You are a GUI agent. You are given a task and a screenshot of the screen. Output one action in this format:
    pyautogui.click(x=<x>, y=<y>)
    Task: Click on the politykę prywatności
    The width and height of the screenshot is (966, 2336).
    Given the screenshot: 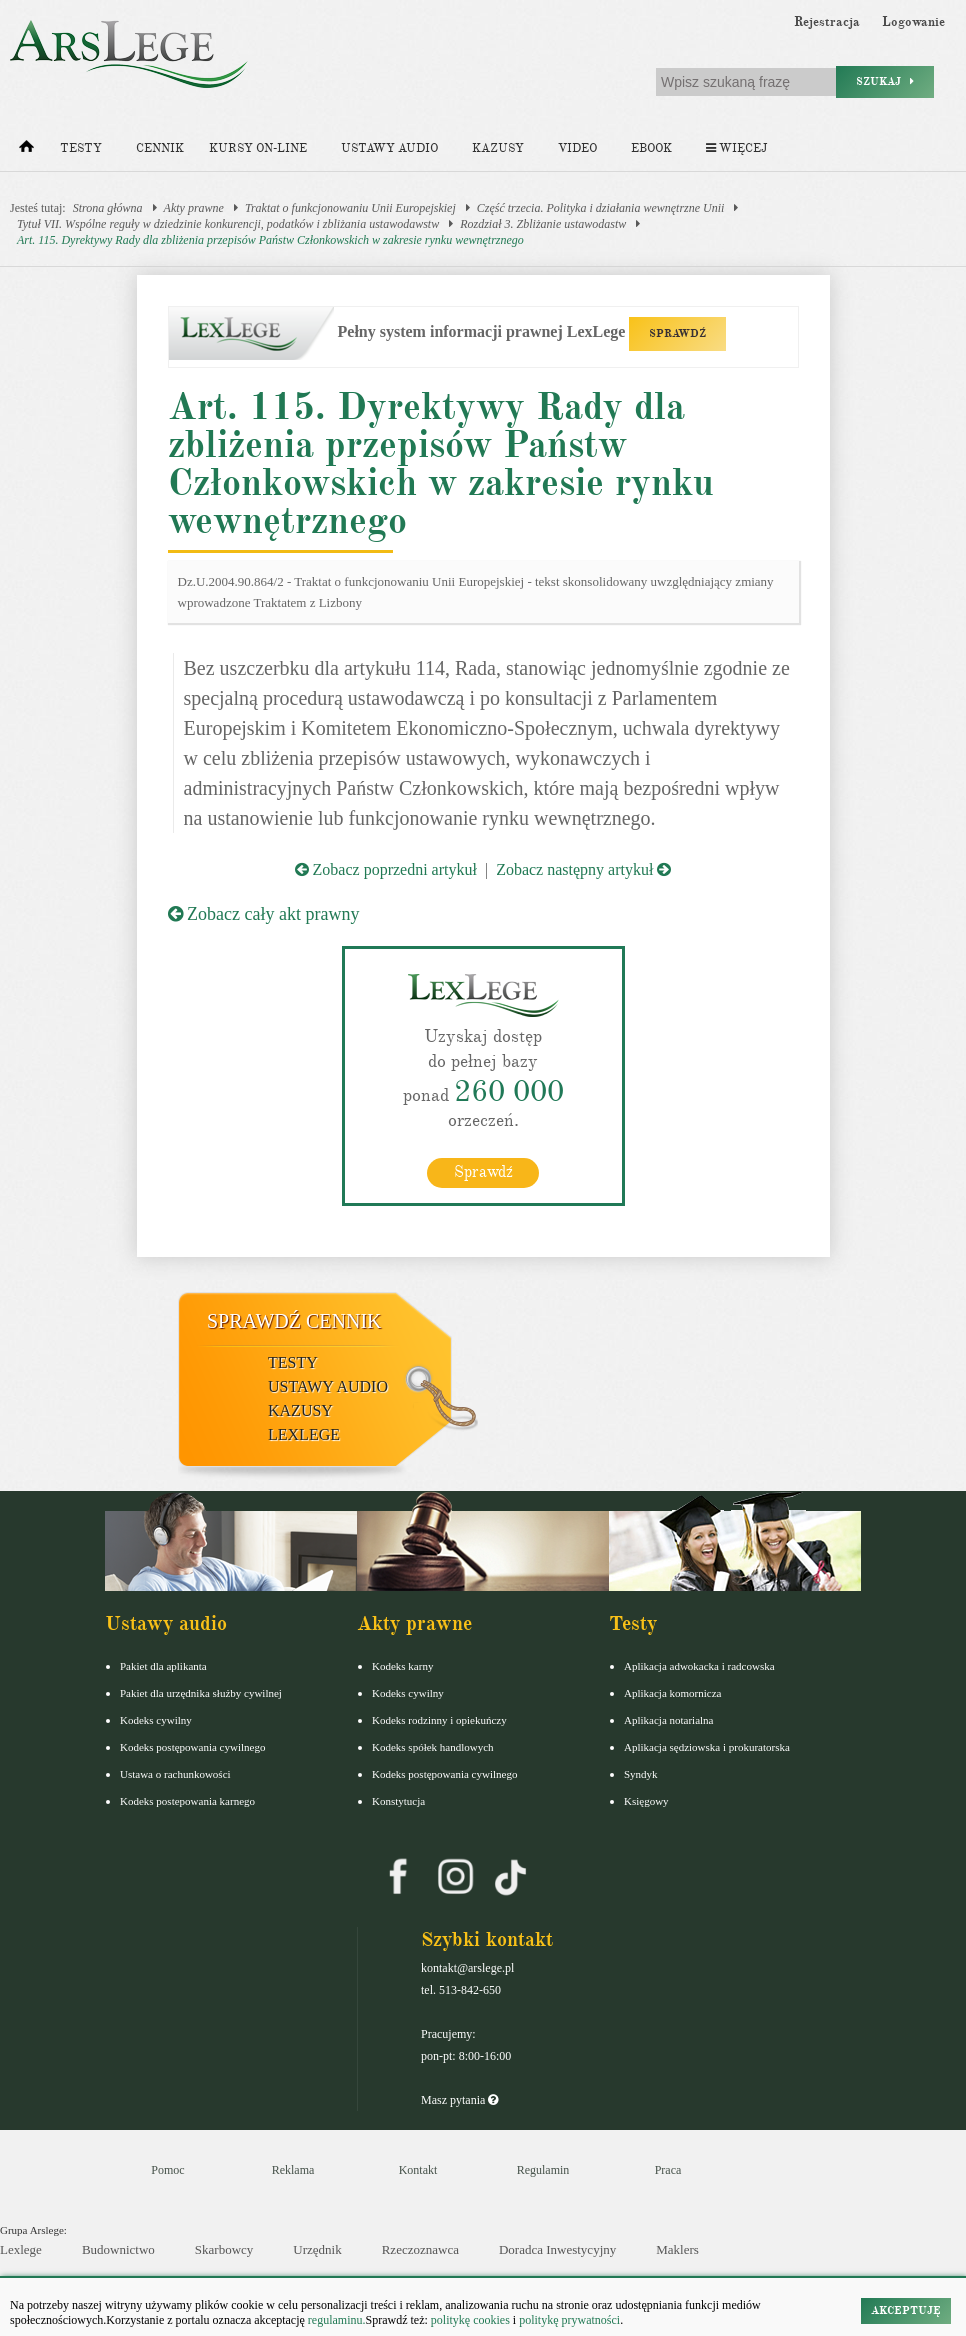 What is the action you would take?
    pyautogui.click(x=569, y=2320)
    